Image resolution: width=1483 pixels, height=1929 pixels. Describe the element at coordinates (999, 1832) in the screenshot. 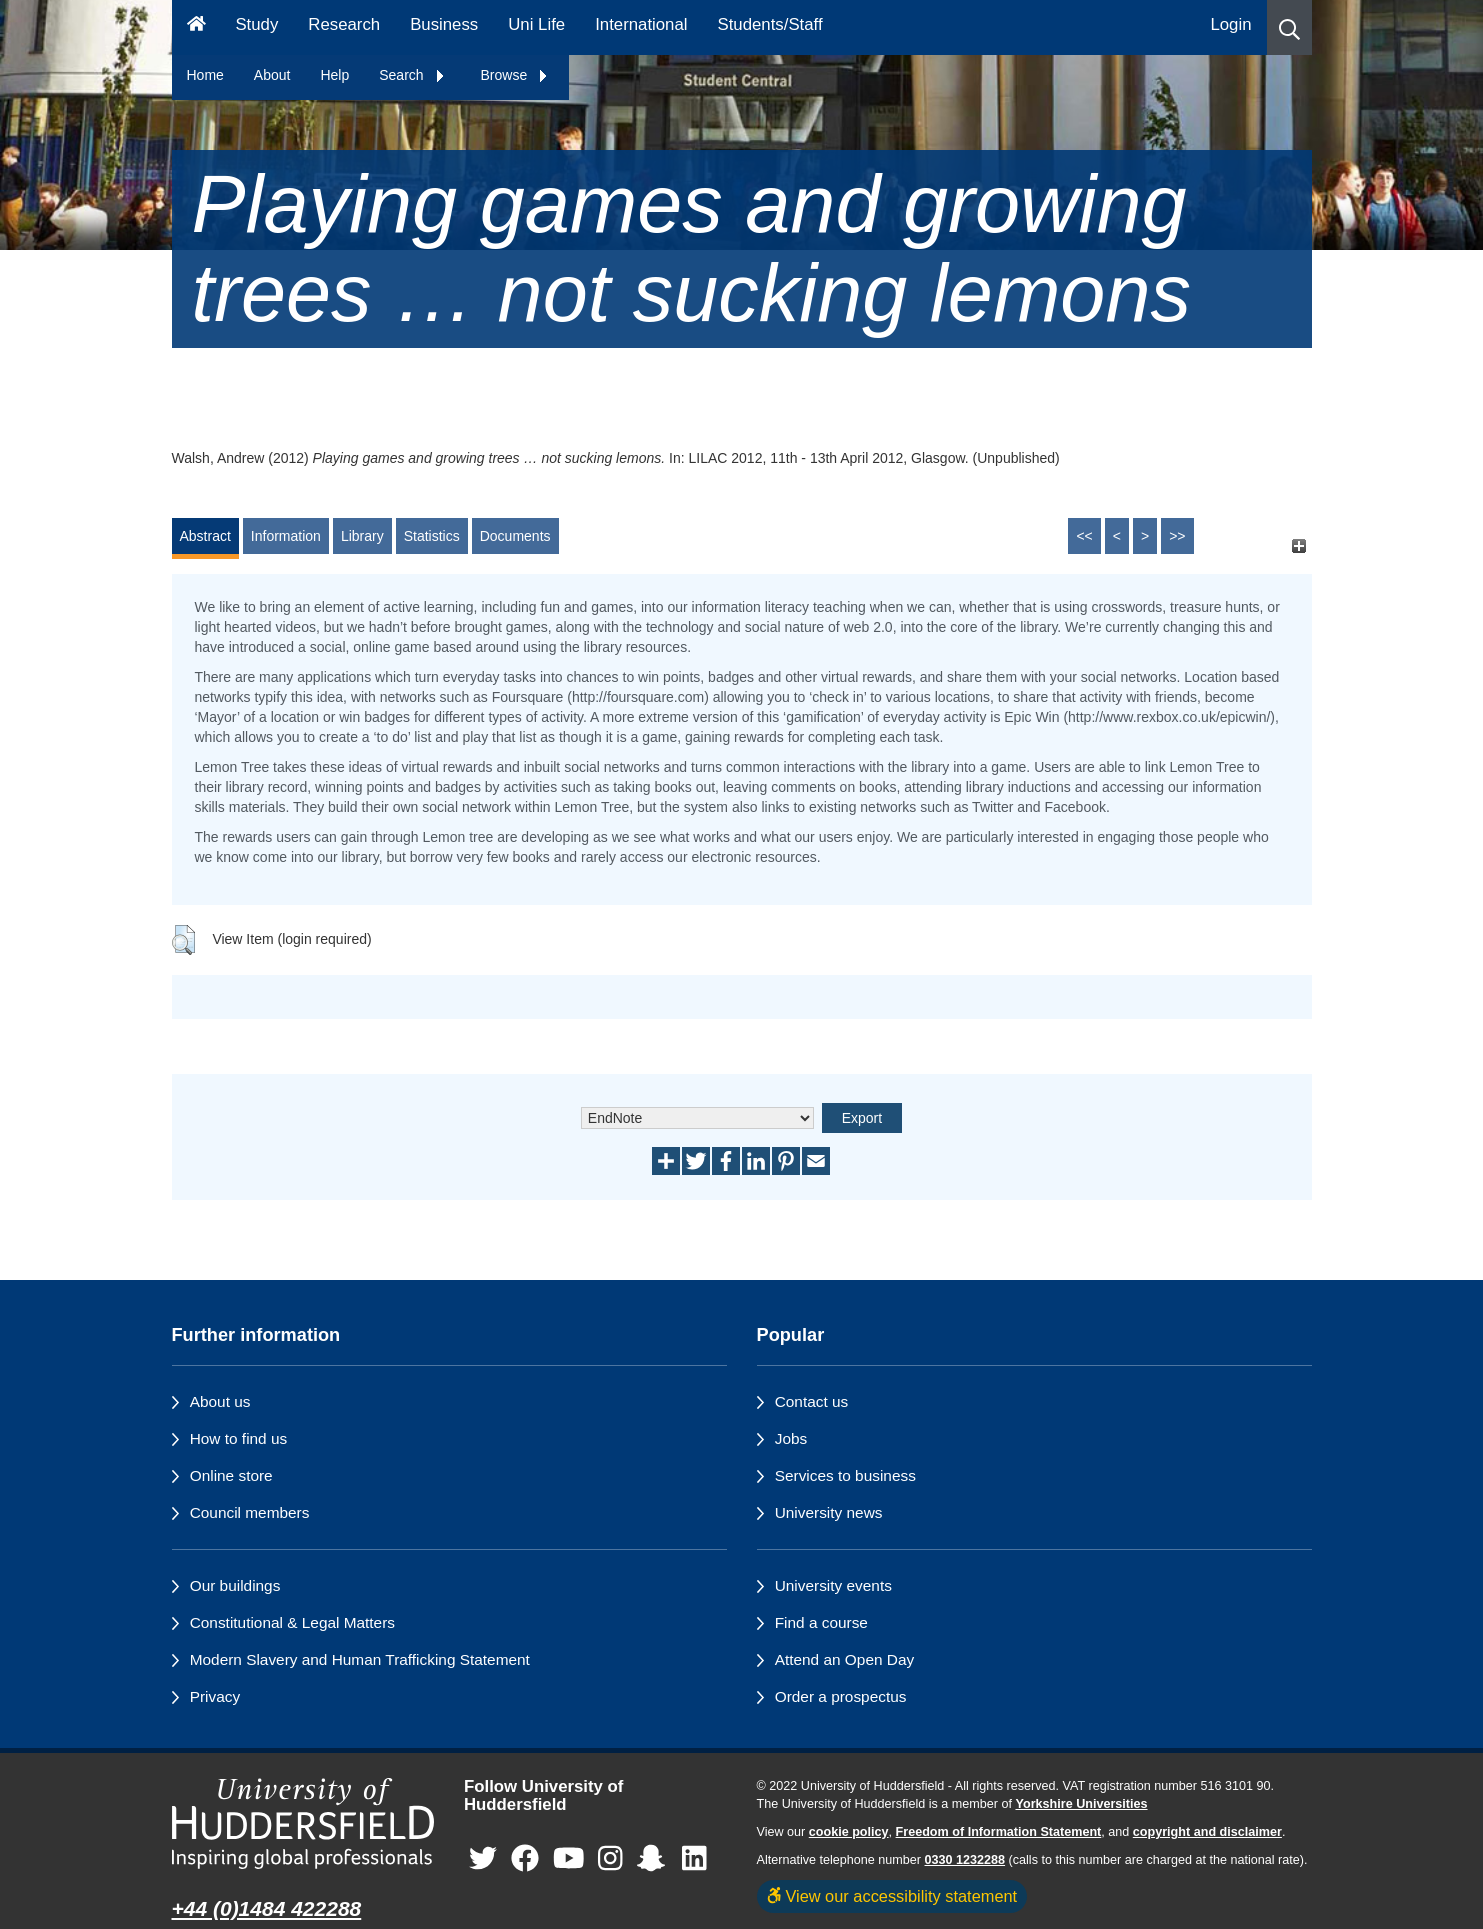

I see `Freedom of Information Statement` at that location.